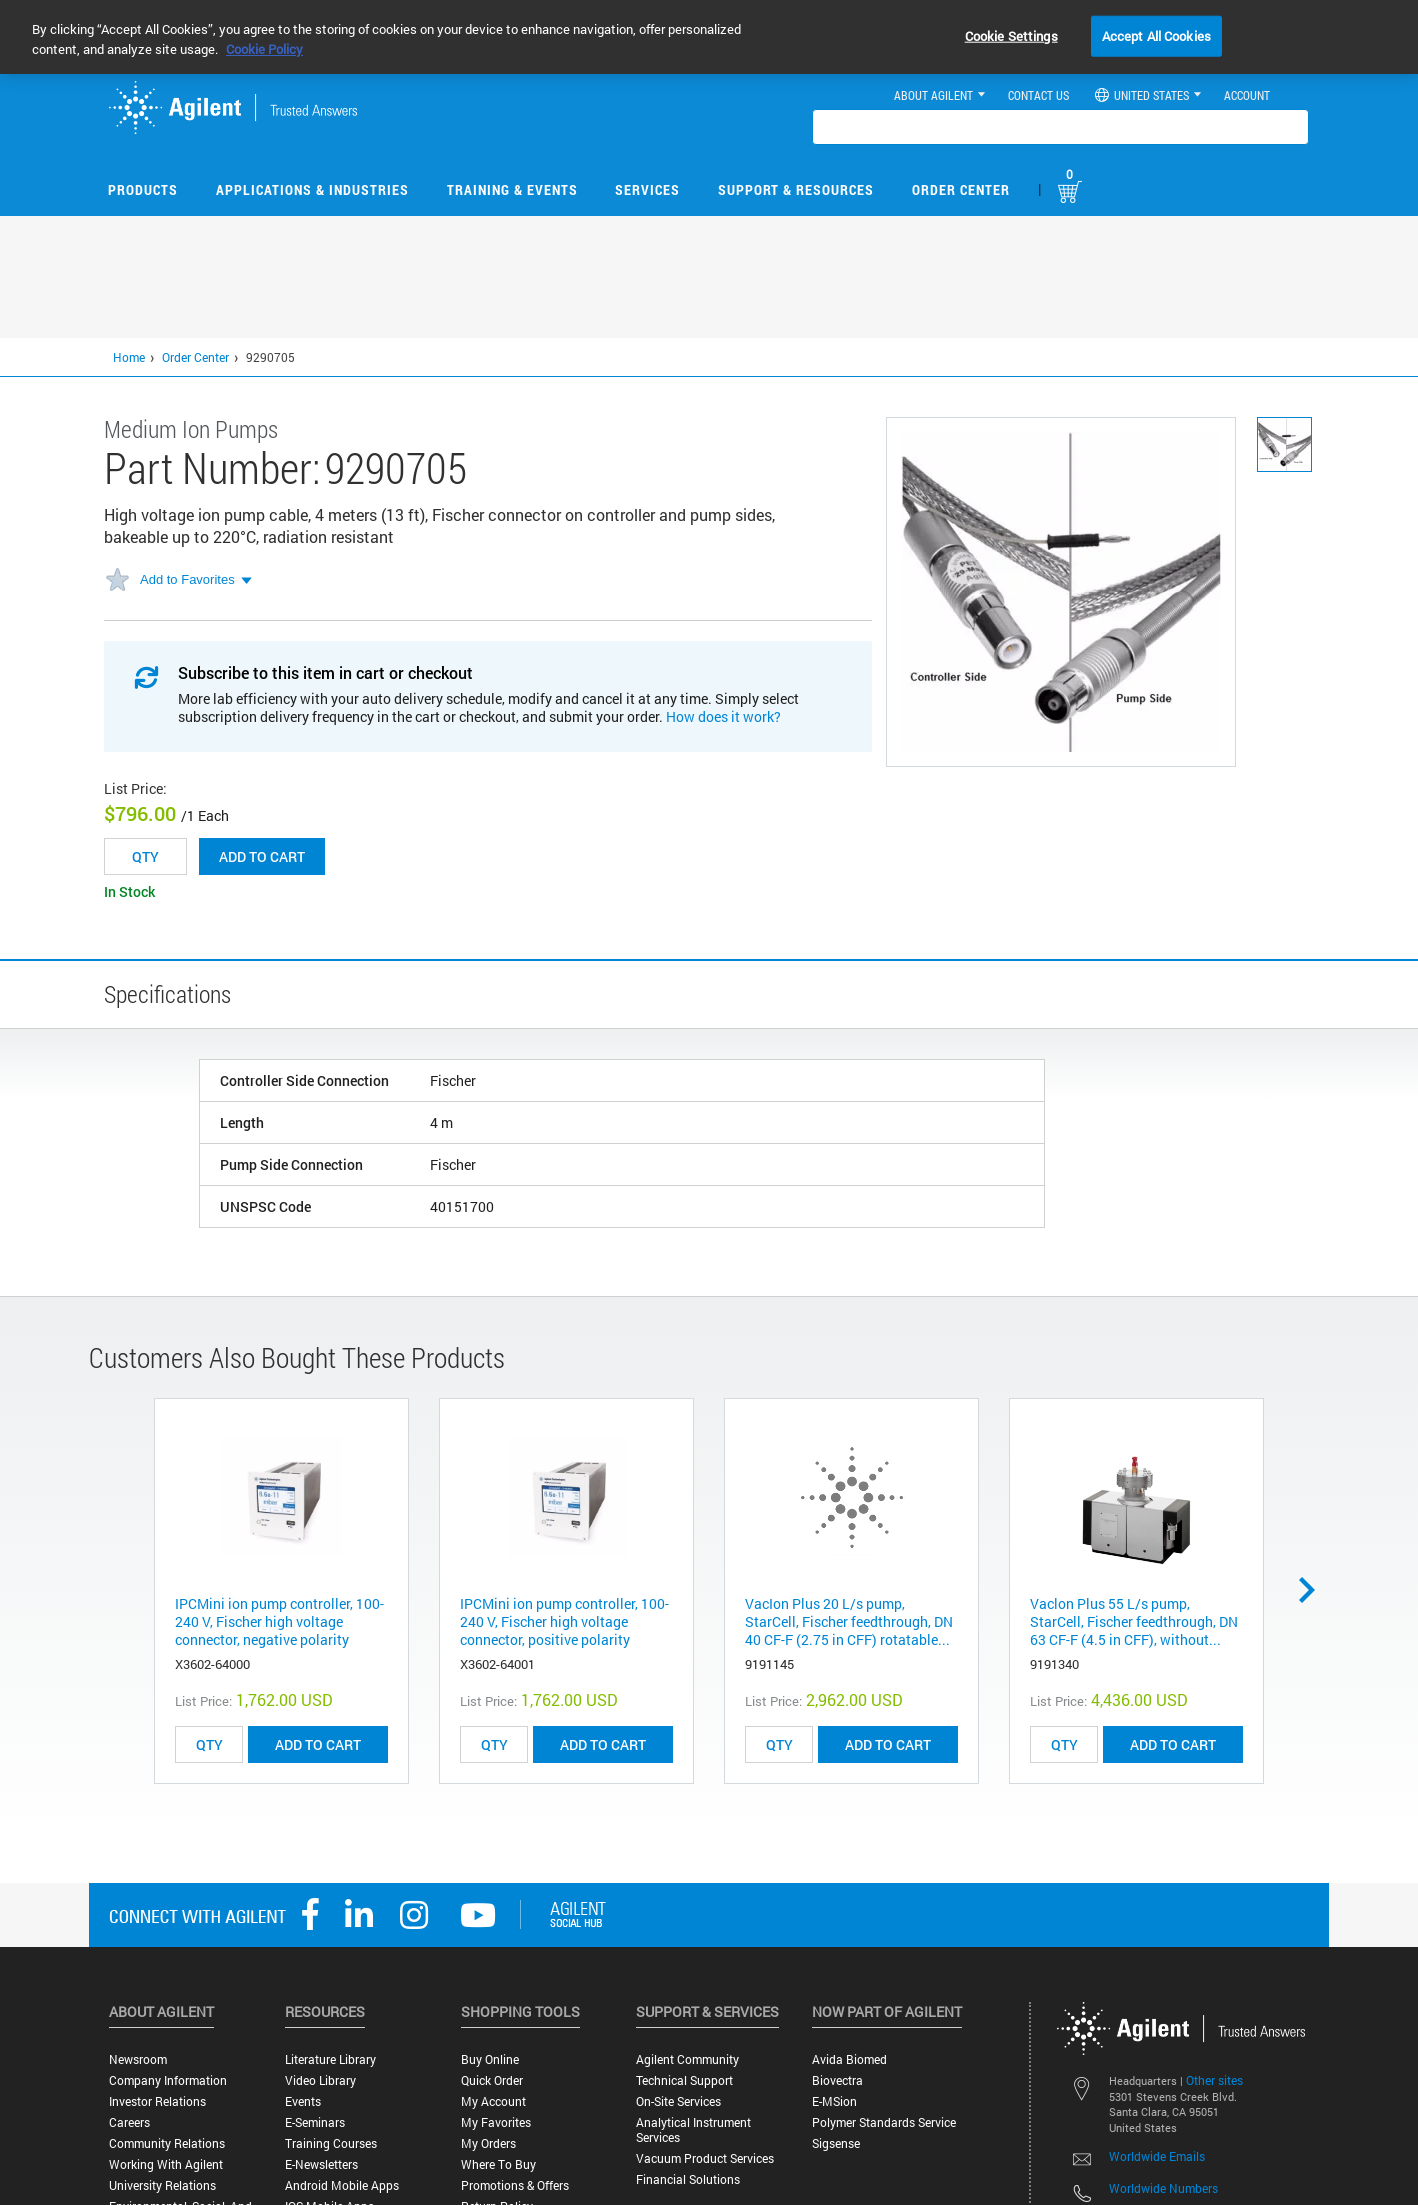  I want to click on Add to cart, so click(262, 856).